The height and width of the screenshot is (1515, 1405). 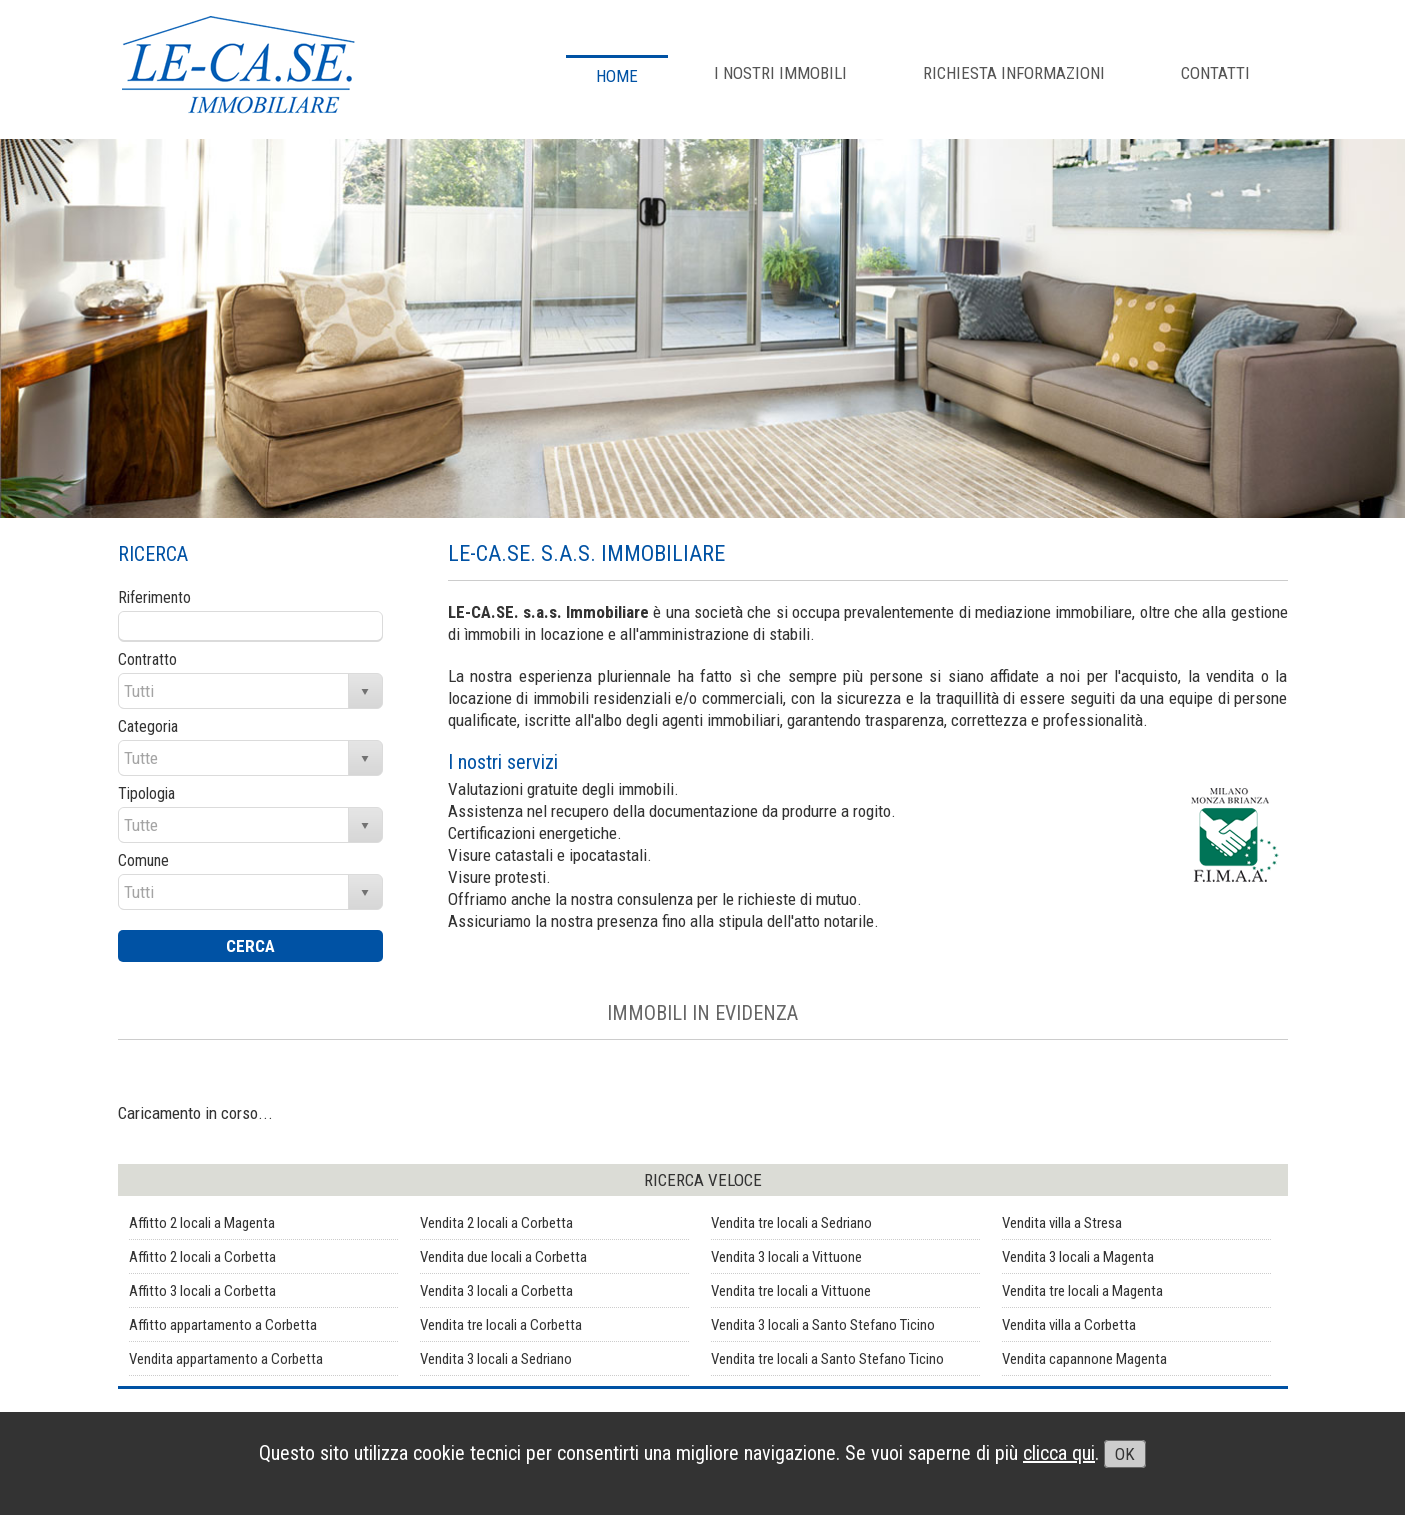 I want to click on Vendita tre locali a Corbetta, so click(x=501, y=1325).